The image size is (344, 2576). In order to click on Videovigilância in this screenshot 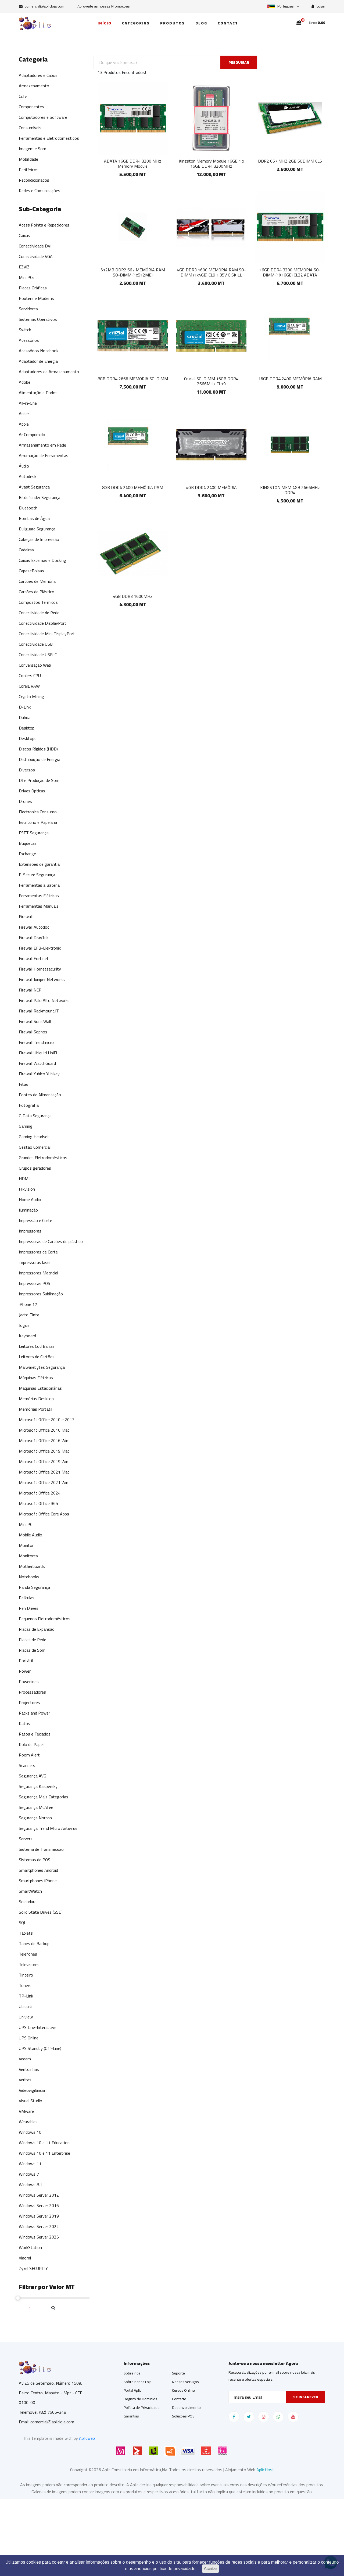, I will do `click(32, 2090)`.